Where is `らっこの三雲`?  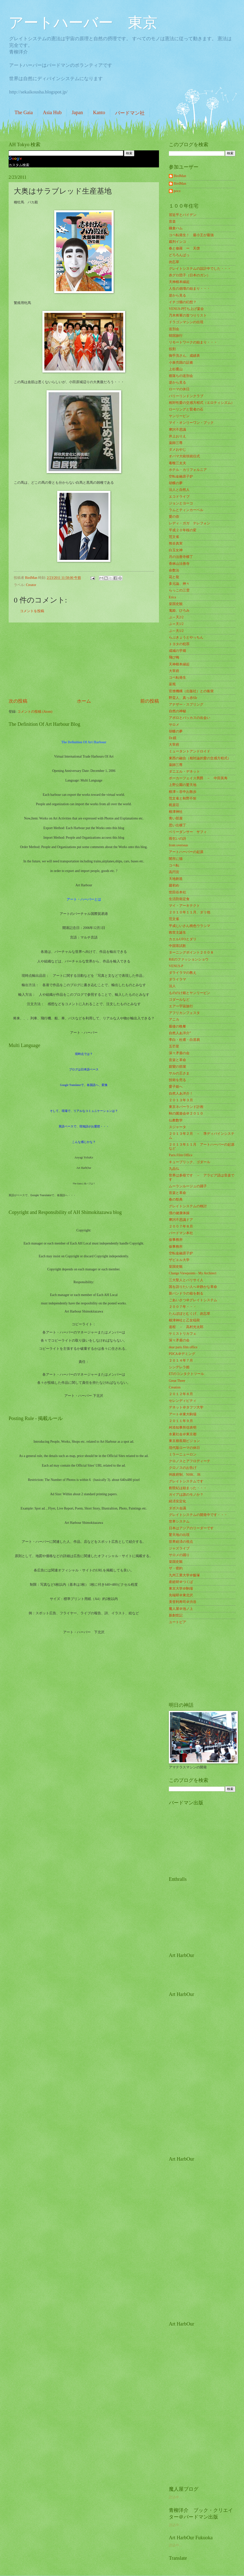
らっこの三雲 is located at coordinates (179, 590).